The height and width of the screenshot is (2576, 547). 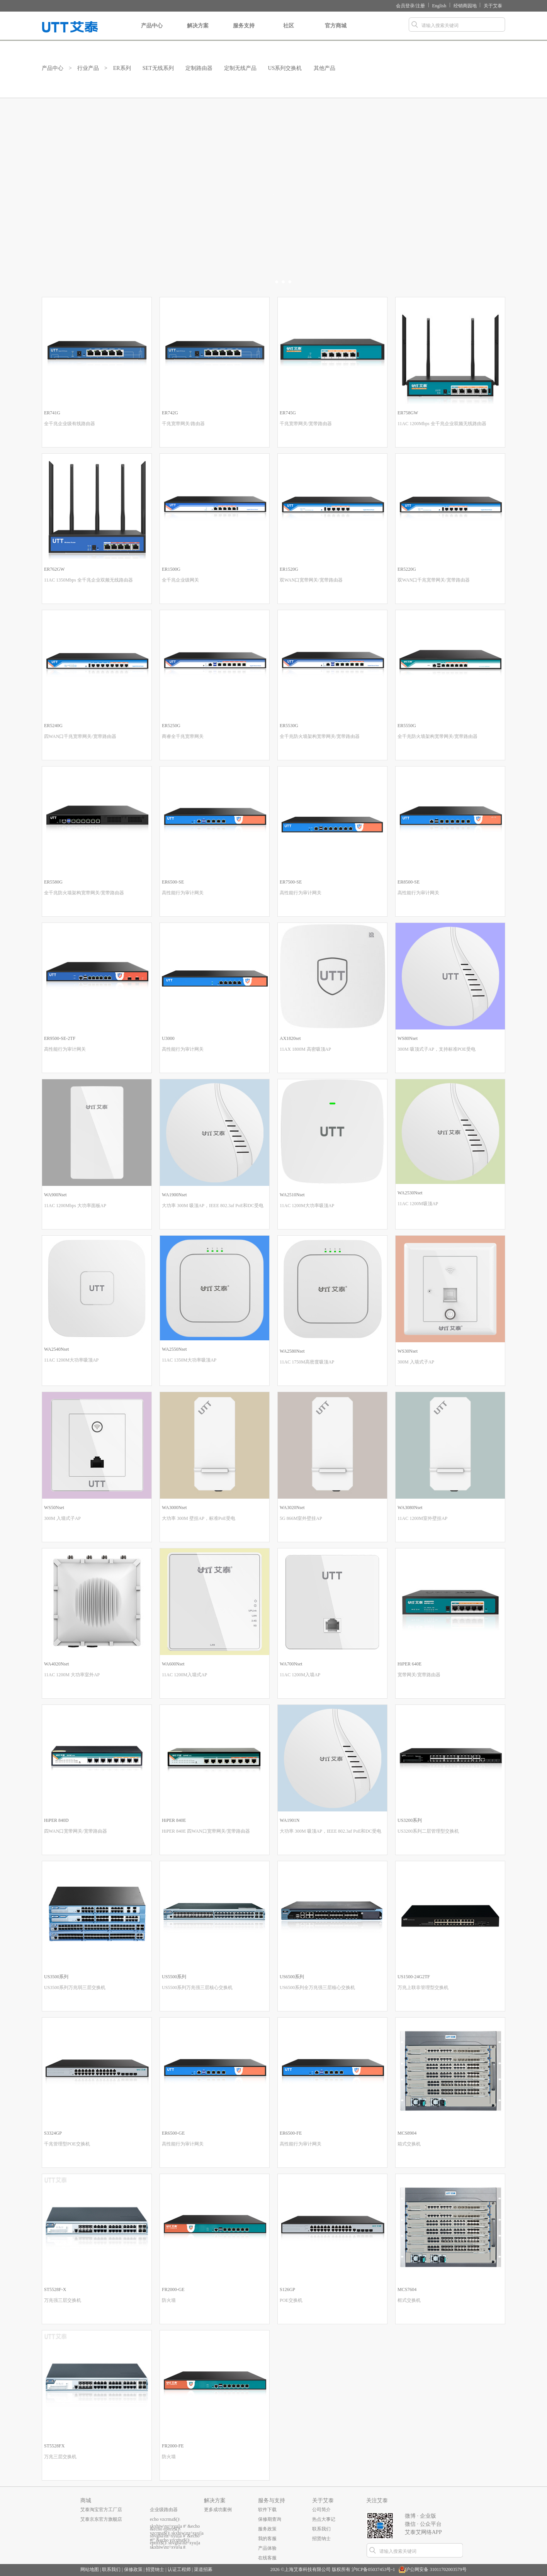 What do you see at coordinates (289, 725) in the screenshot?
I see `ER5530G` at bounding box center [289, 725].